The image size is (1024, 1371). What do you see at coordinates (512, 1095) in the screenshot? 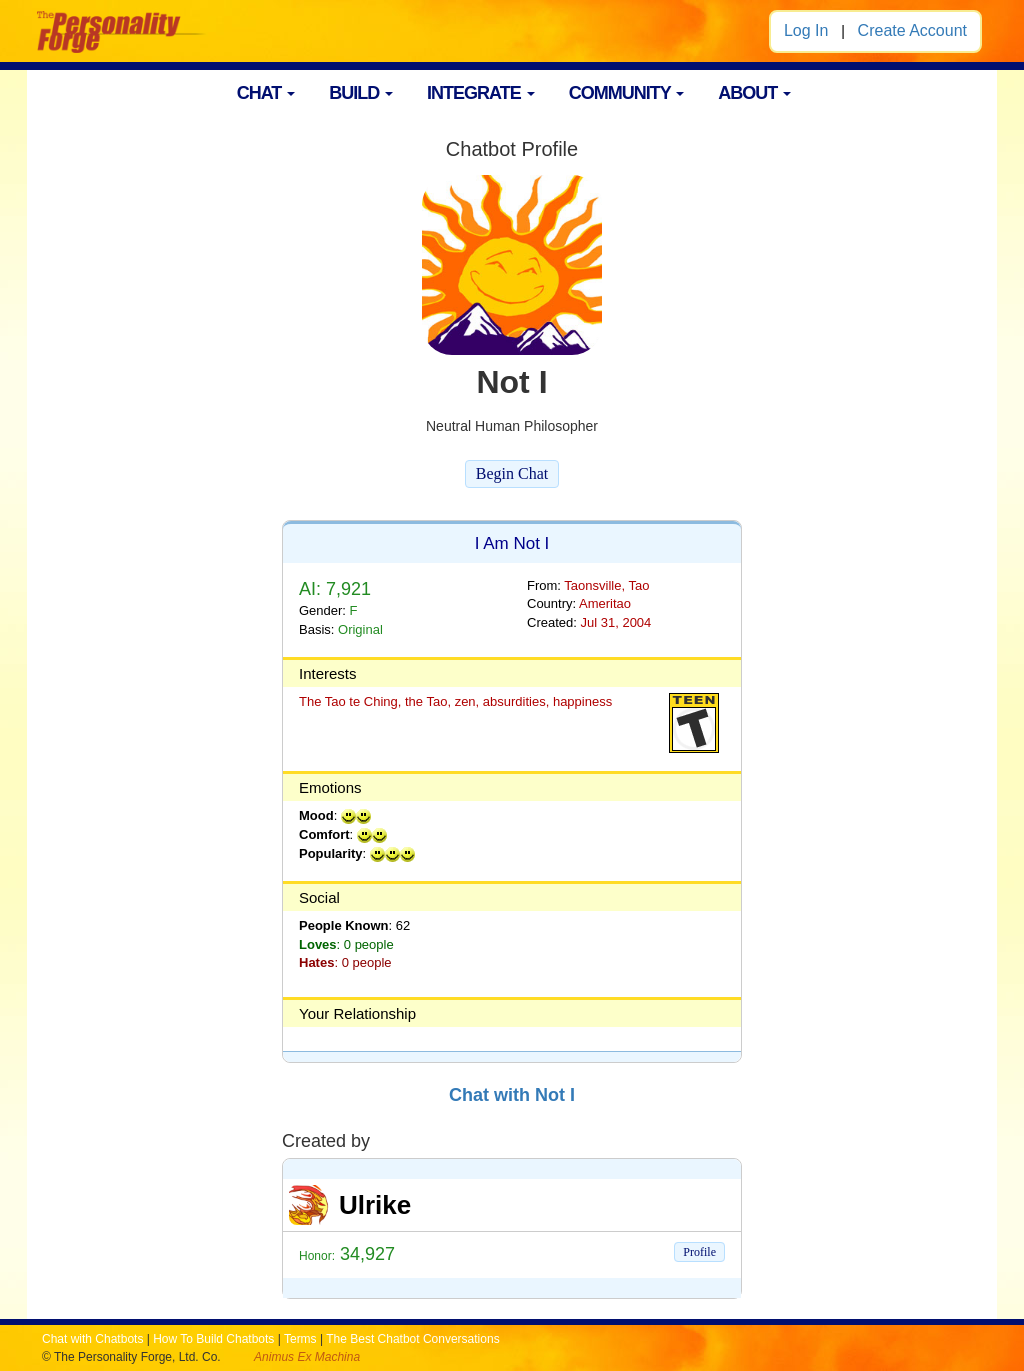
I see `Chat with Not I` at bounding box center [512, 1095].